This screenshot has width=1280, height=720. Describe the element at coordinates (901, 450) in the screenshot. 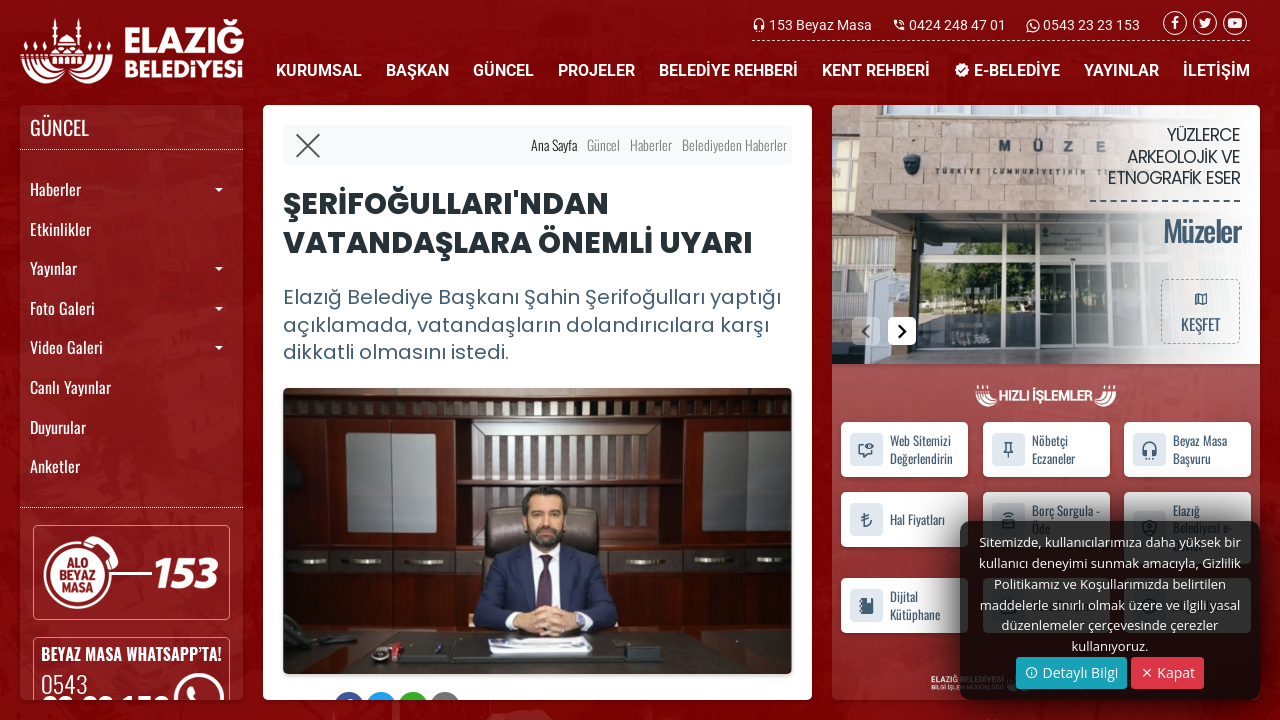

I see `Web Sitemizi Değerlendirin` at that location.